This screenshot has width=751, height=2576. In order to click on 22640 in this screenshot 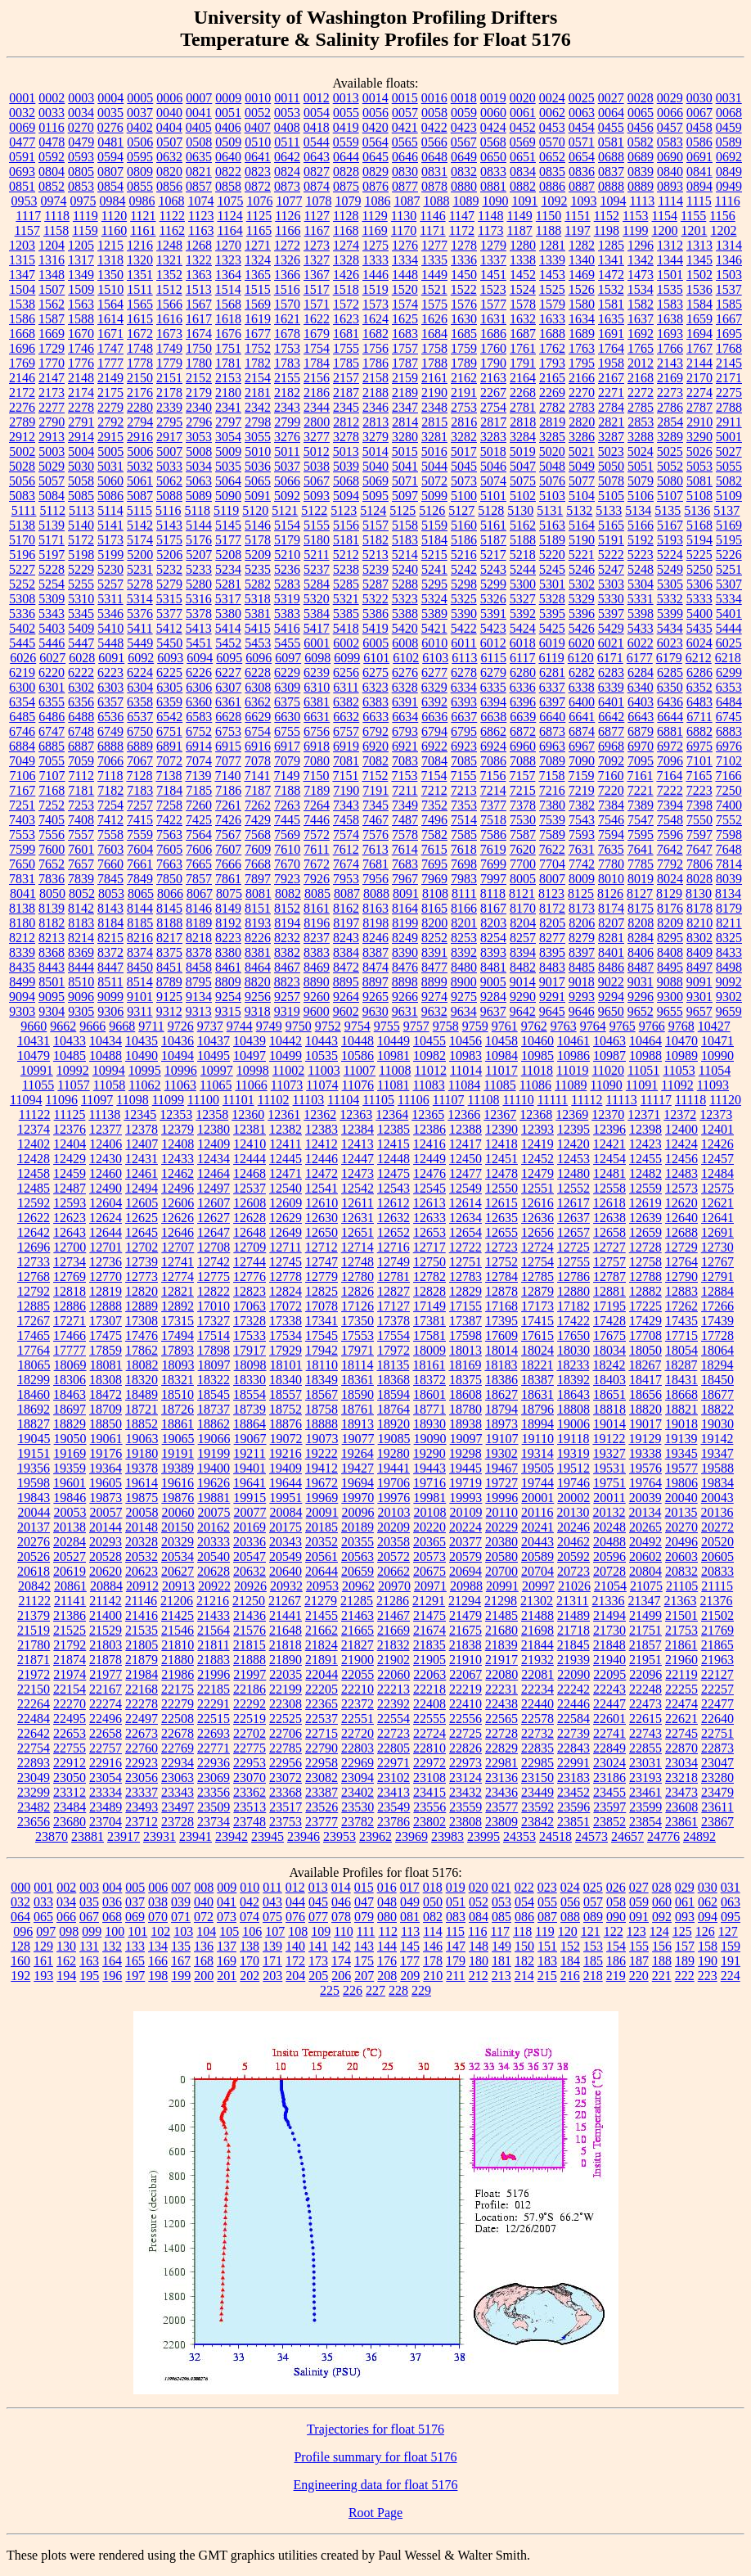, I will do `click(717, 1719)`.